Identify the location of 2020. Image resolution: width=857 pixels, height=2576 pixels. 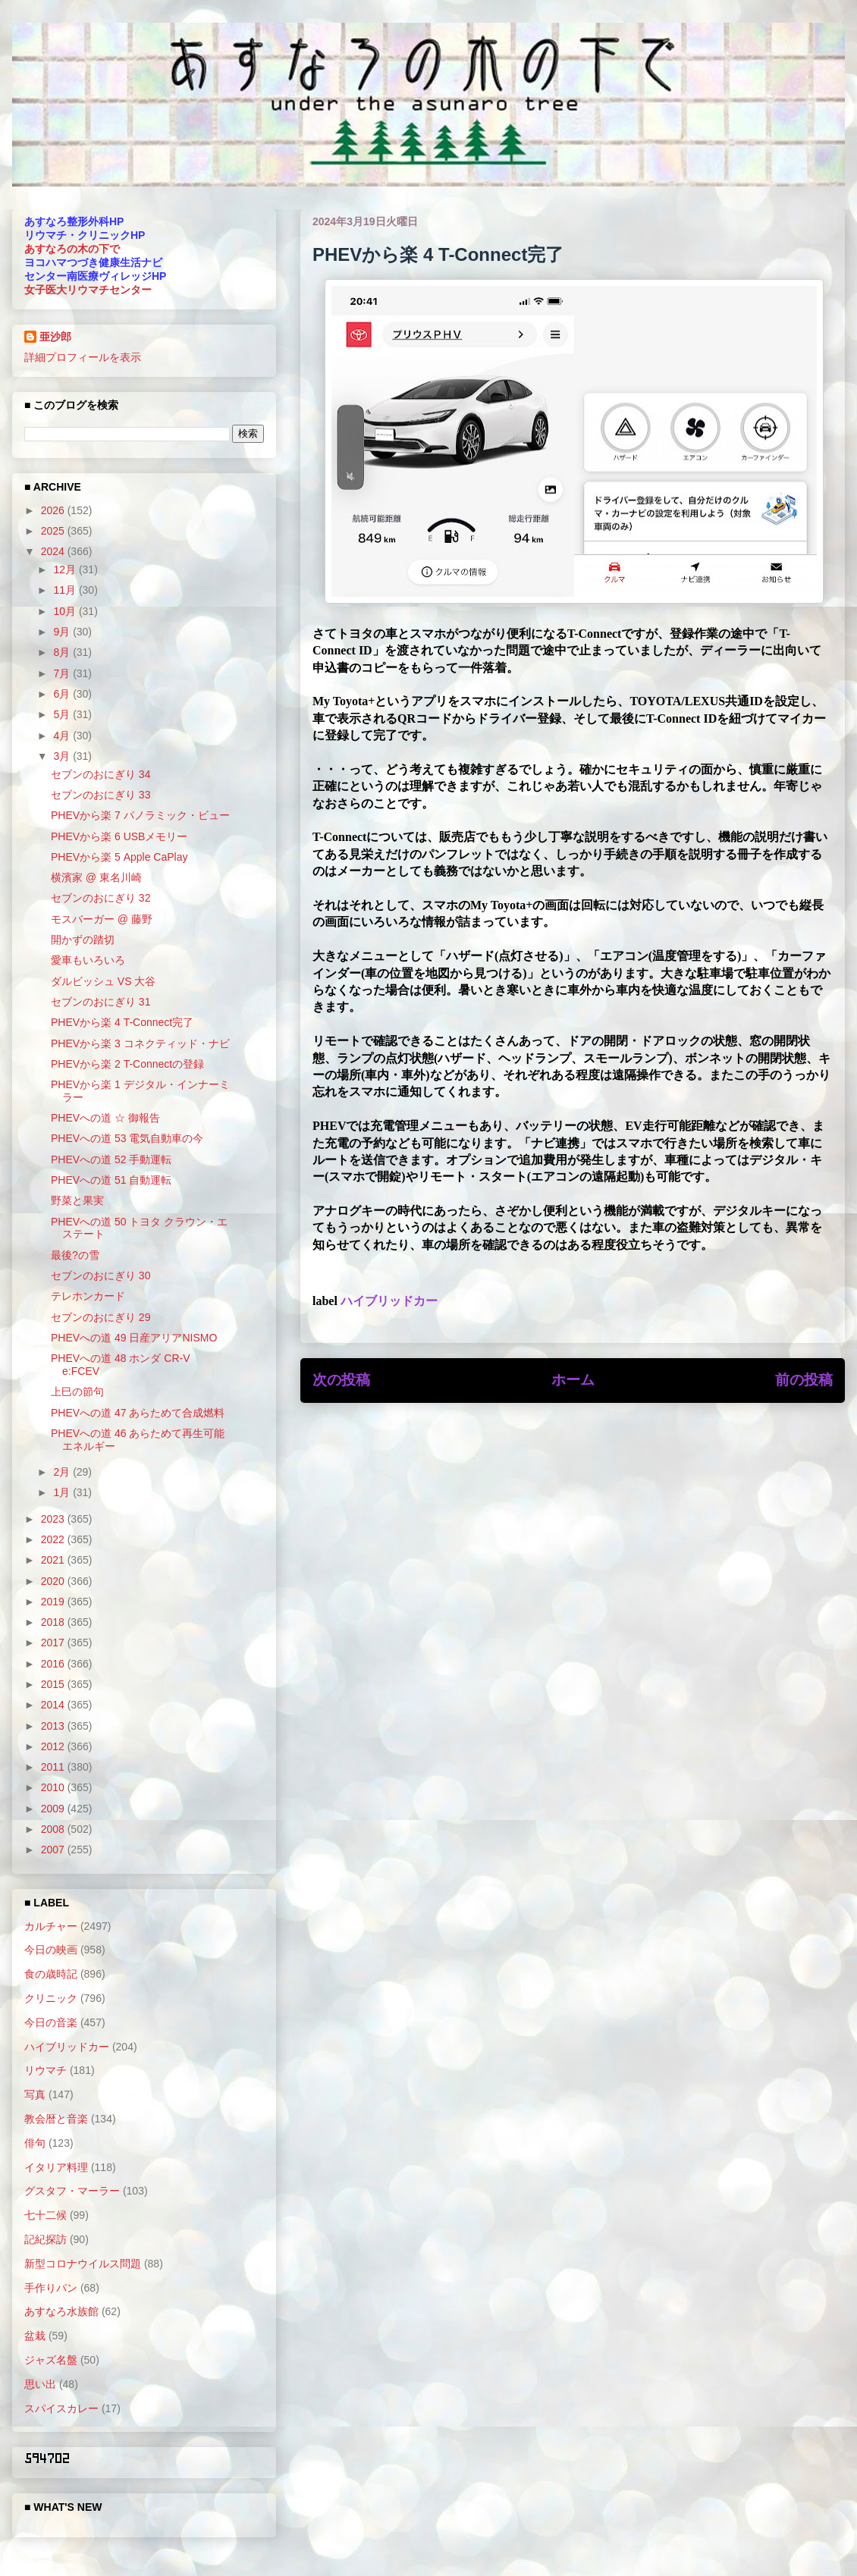
(54, 1581).